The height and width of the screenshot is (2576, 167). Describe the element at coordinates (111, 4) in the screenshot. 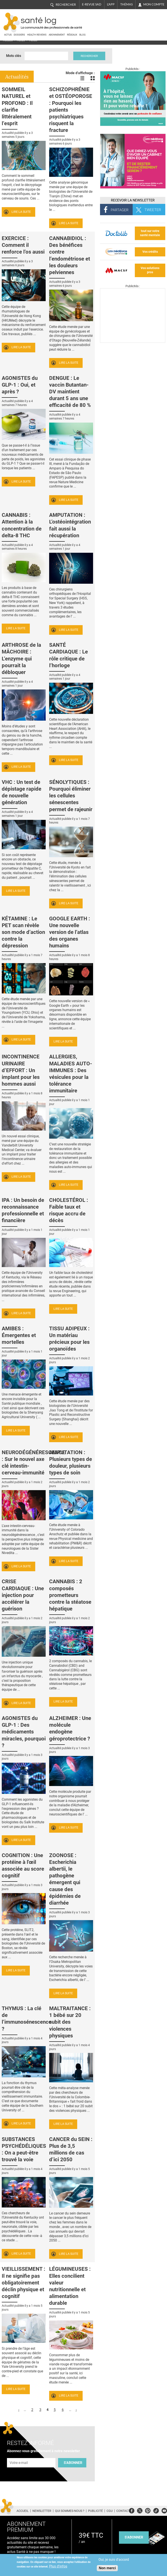

I see `L'app` at that location.